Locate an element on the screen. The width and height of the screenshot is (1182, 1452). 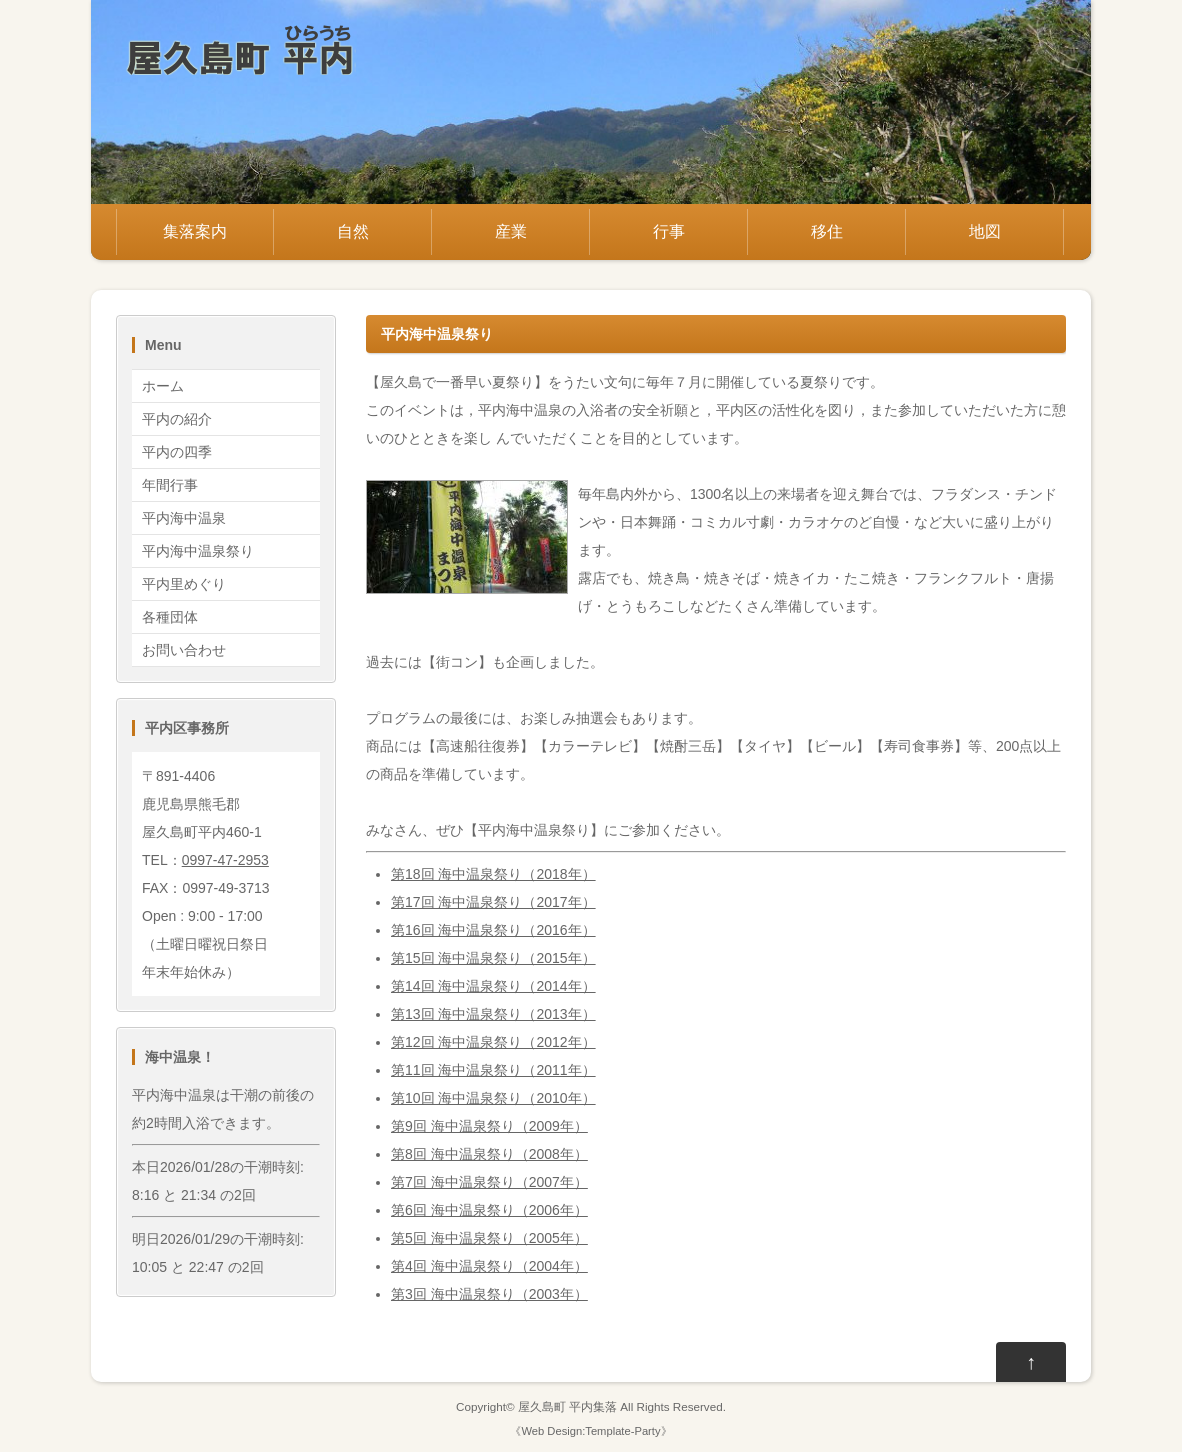
第4回 海中温泉祭り（2004年） is located at coordinates (489, 1266).